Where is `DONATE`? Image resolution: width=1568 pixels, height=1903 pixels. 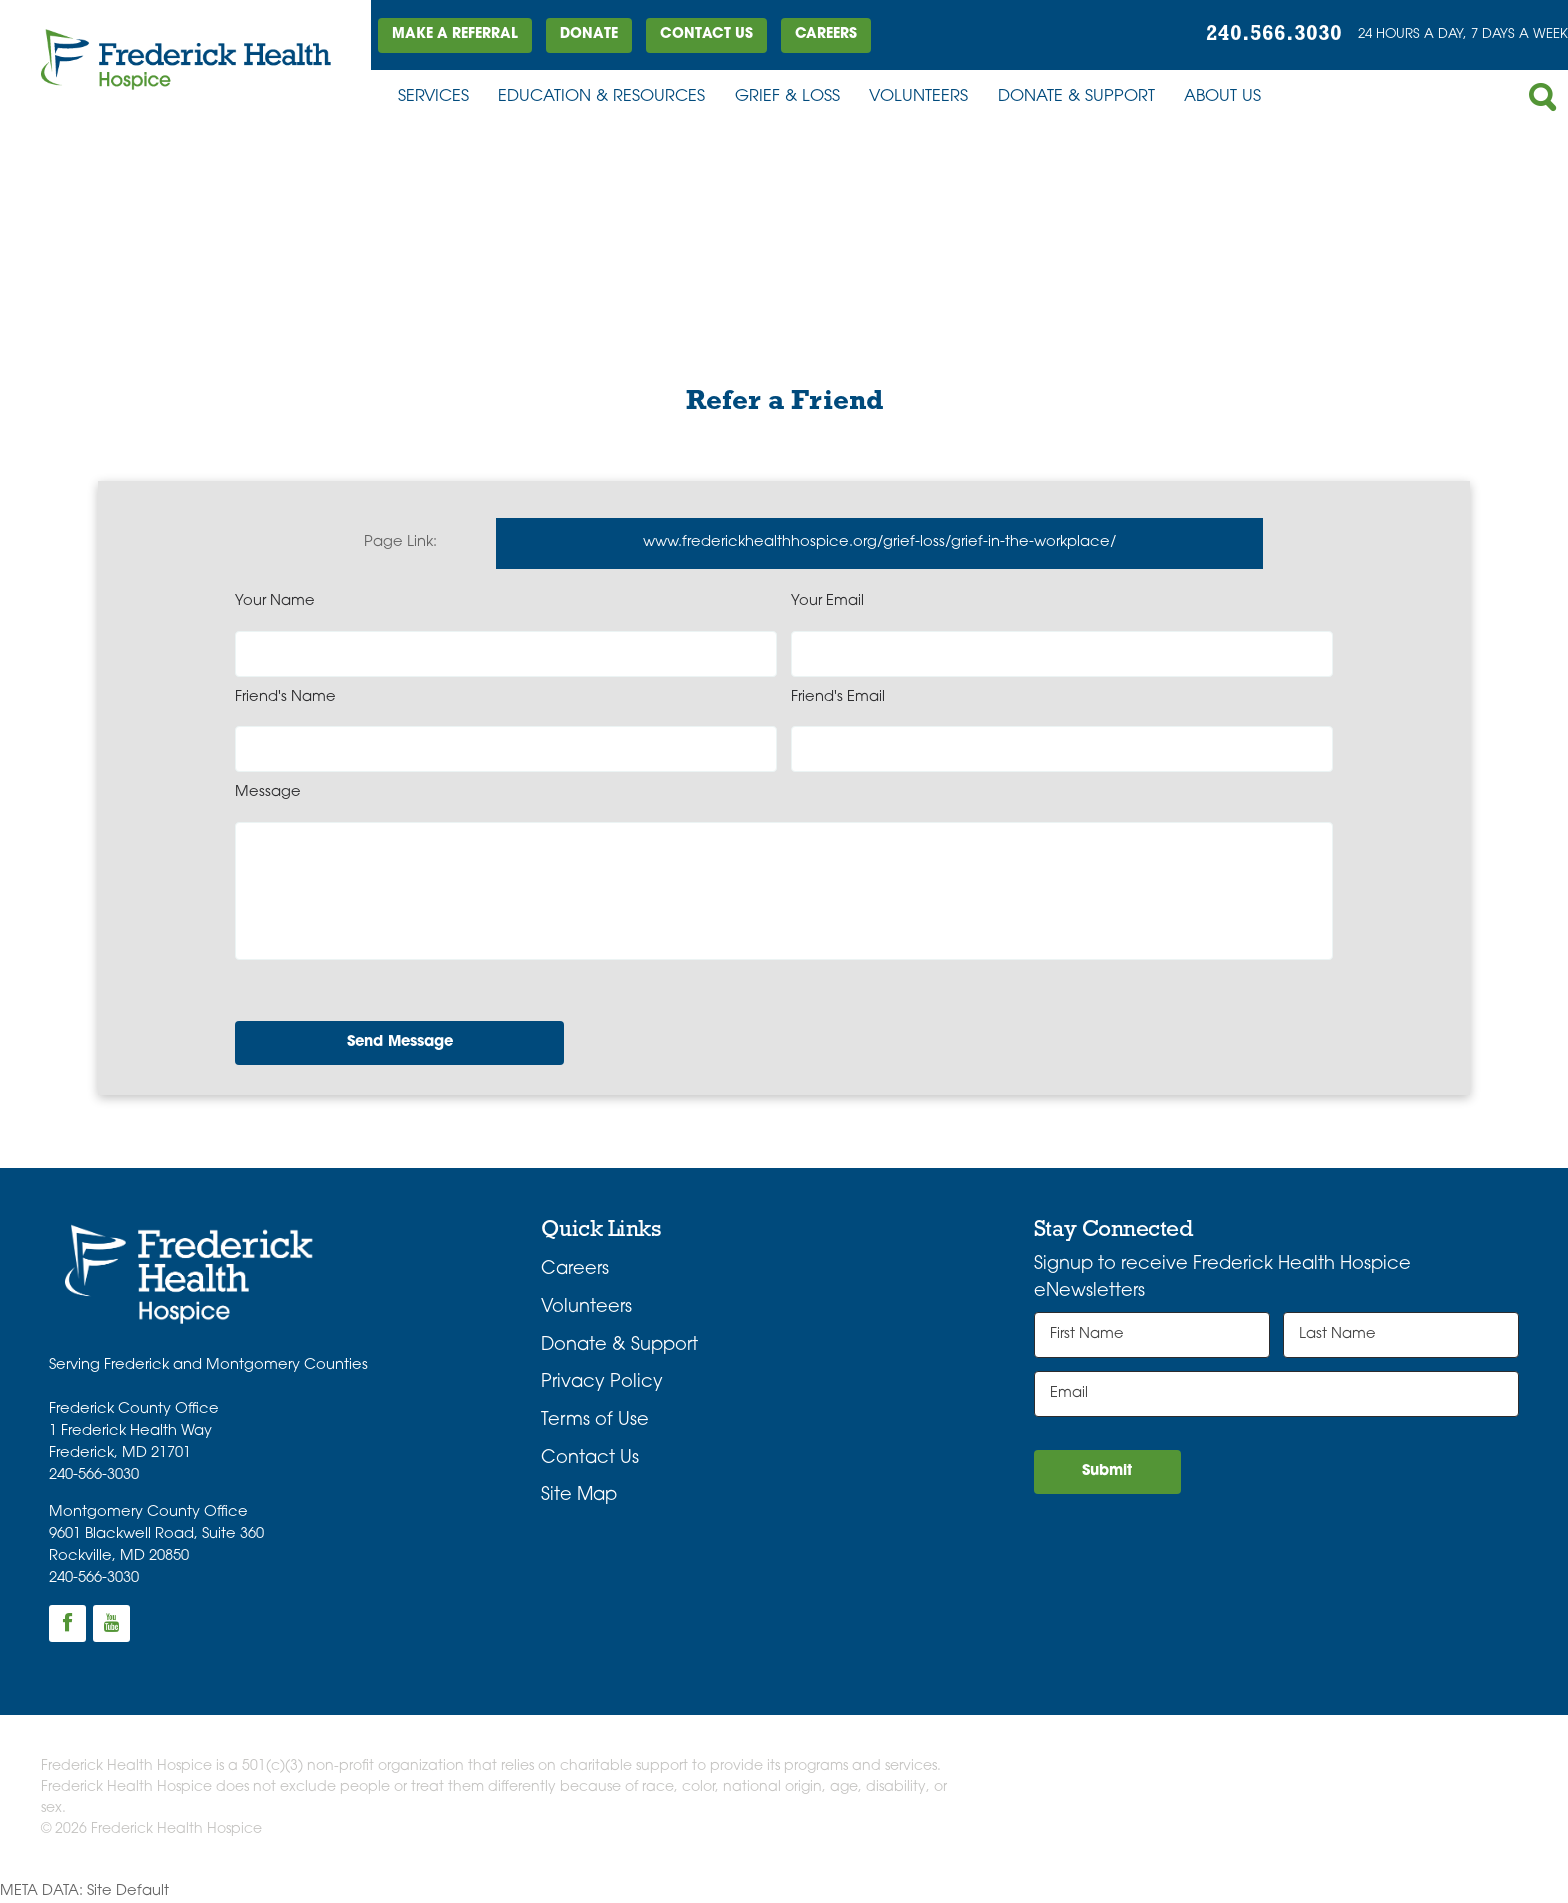 DONATE is located at coordinates (589, 34).